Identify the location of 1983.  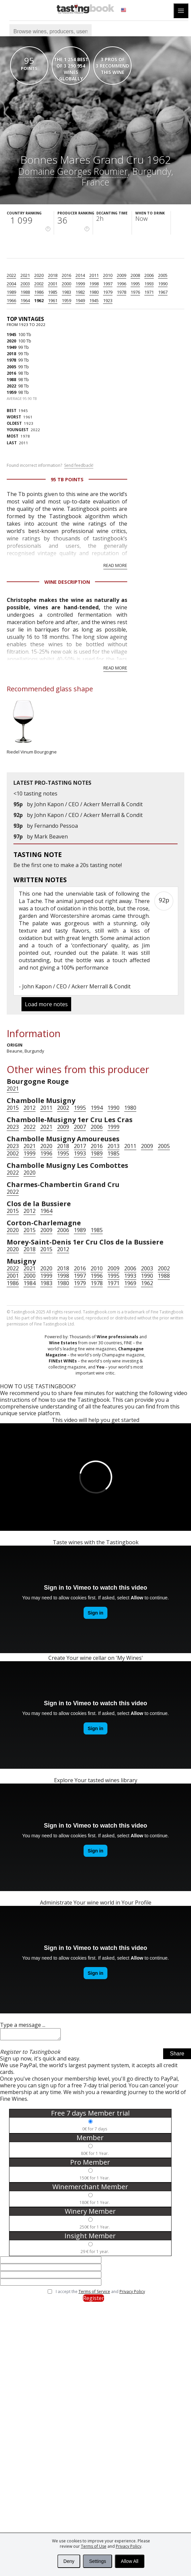
(66, 292).